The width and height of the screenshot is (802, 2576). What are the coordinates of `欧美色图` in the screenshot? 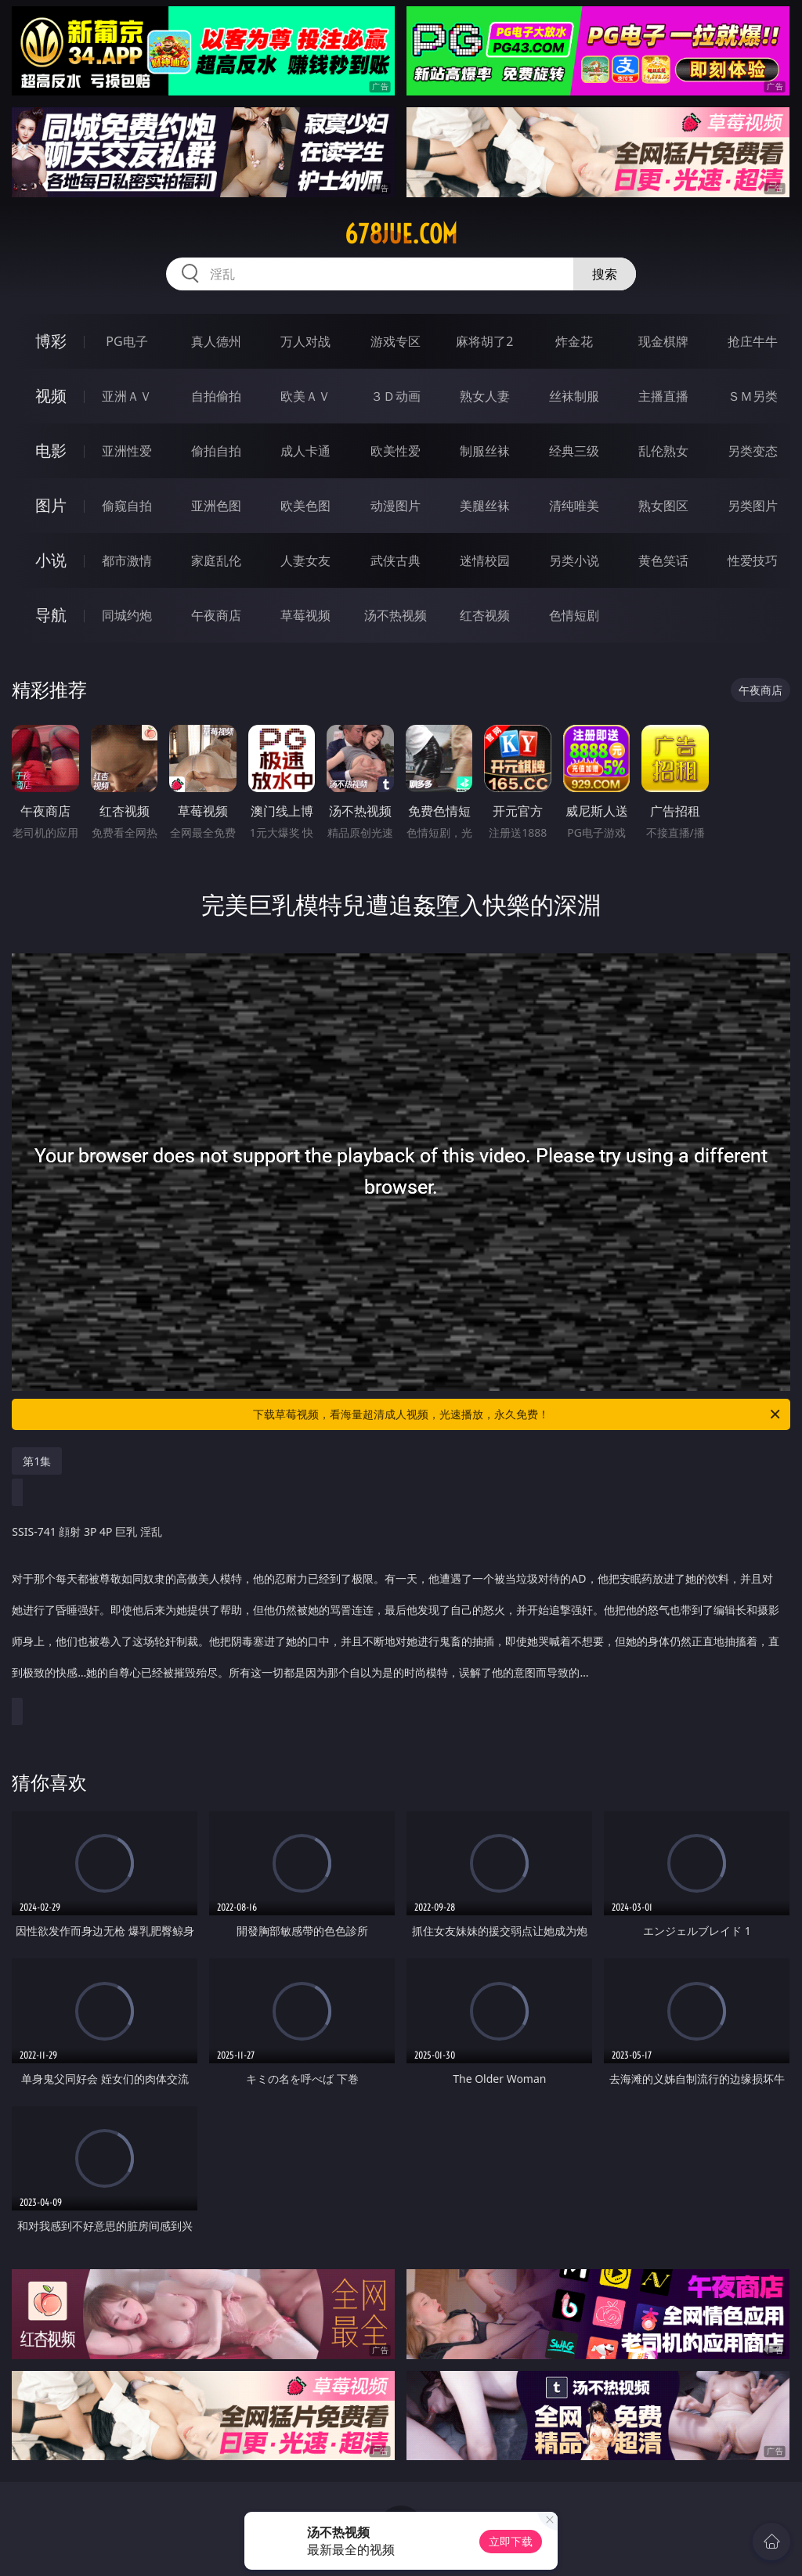 It's located at (305, 505).